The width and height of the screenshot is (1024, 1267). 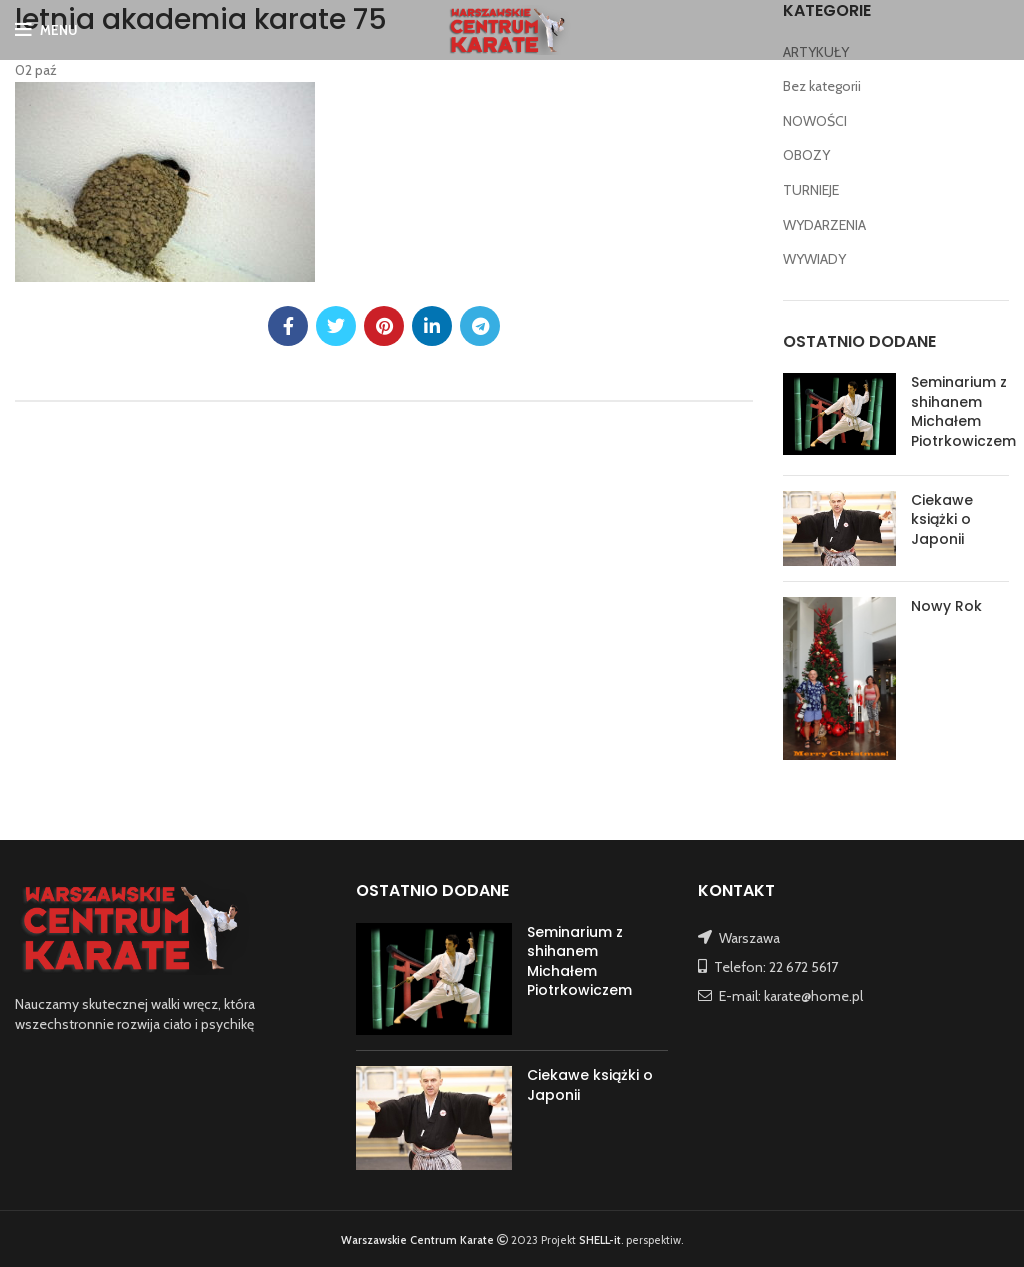 I want to click on TURNIEJE, so click(x=811, y=190).